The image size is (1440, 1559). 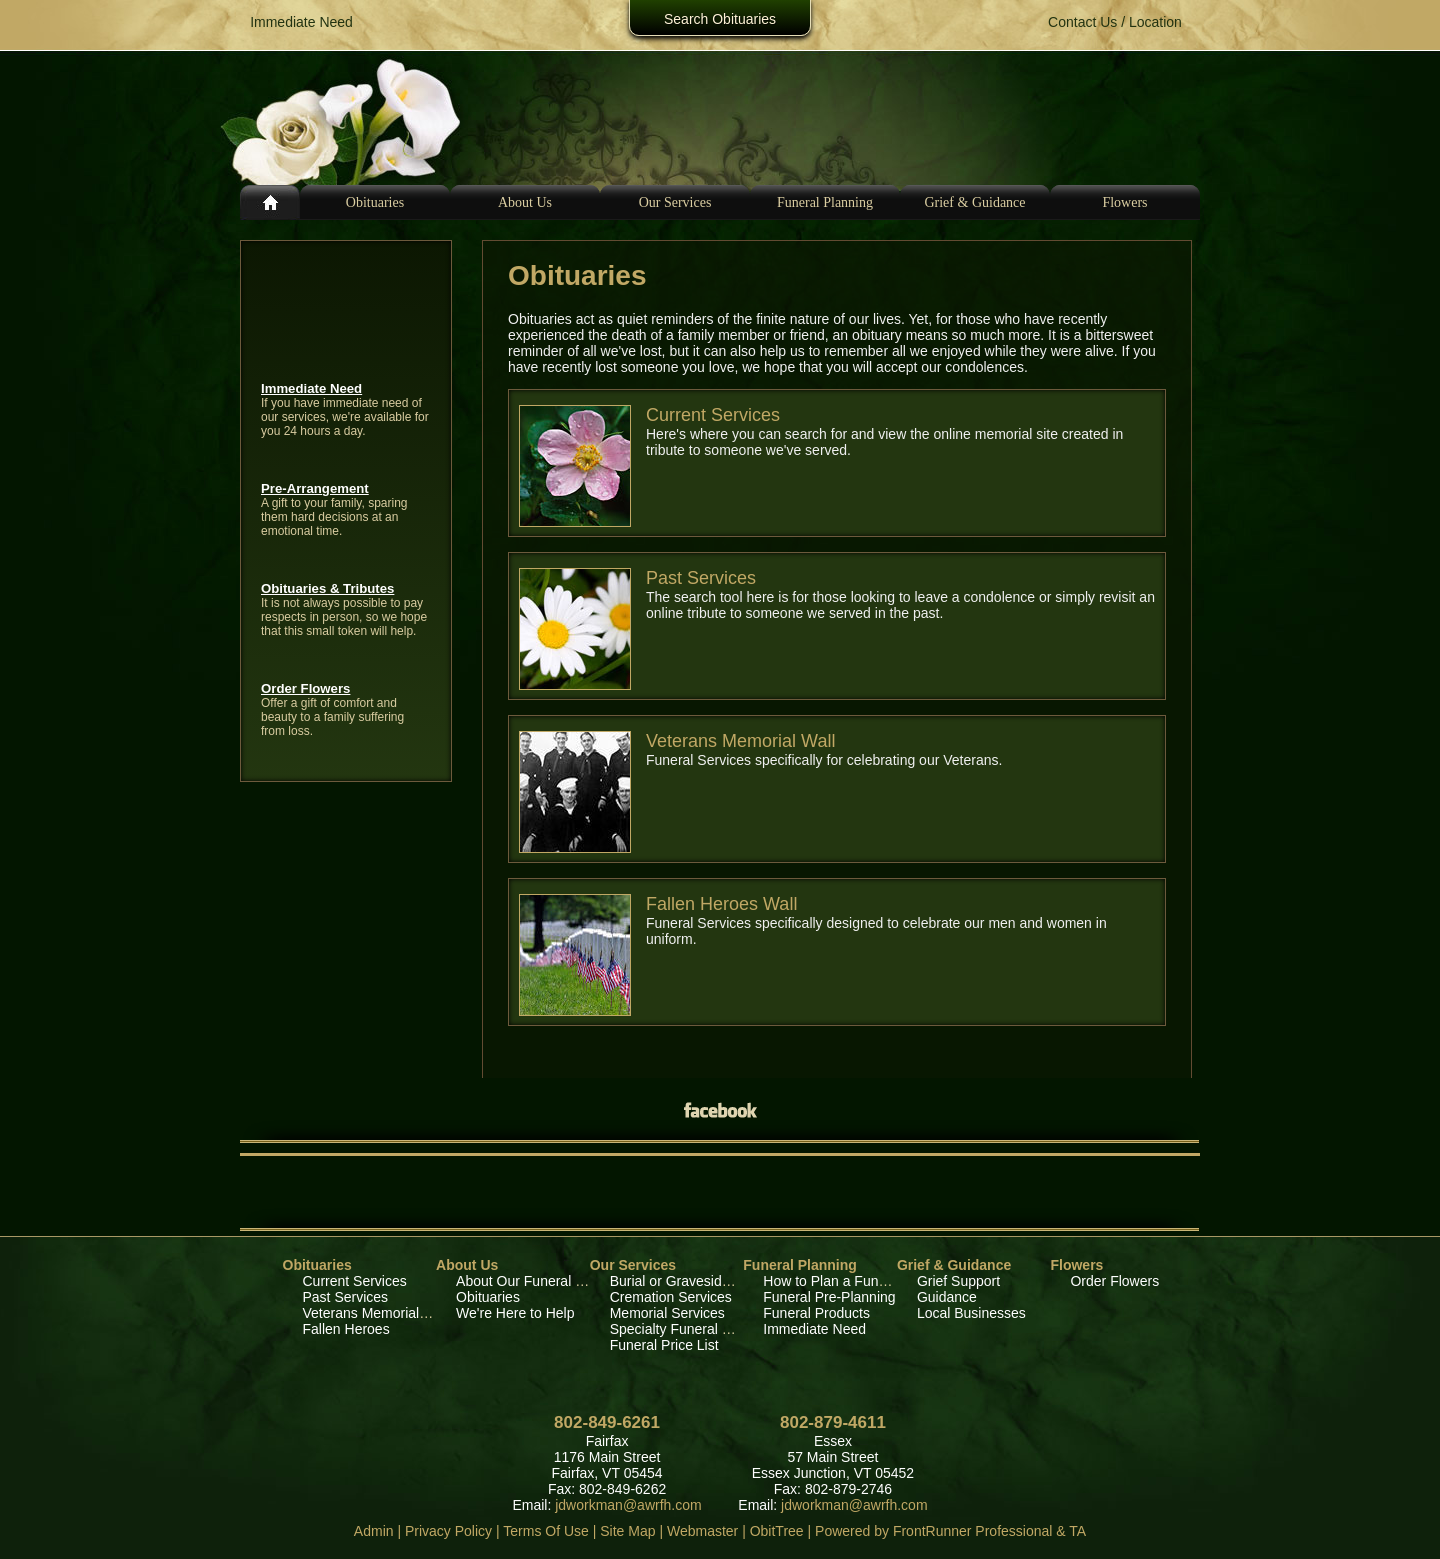 I want to click on Funeral Price List, so click(x=664, y=1345).